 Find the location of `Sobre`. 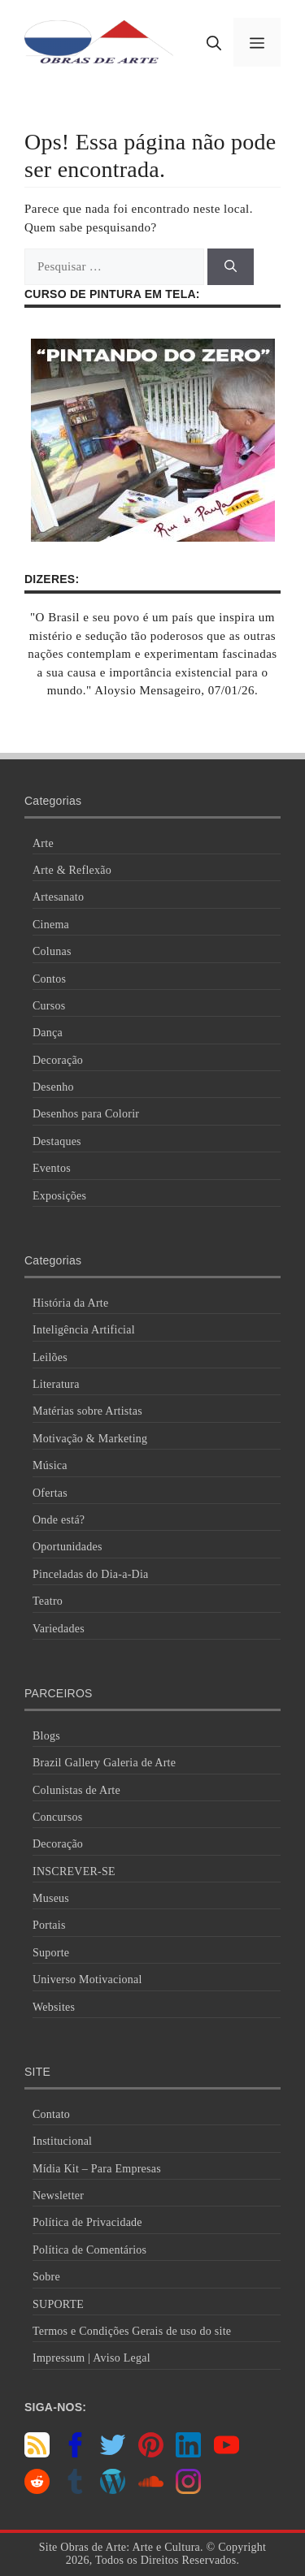

Sobre is located at coordinates (46, 2277).